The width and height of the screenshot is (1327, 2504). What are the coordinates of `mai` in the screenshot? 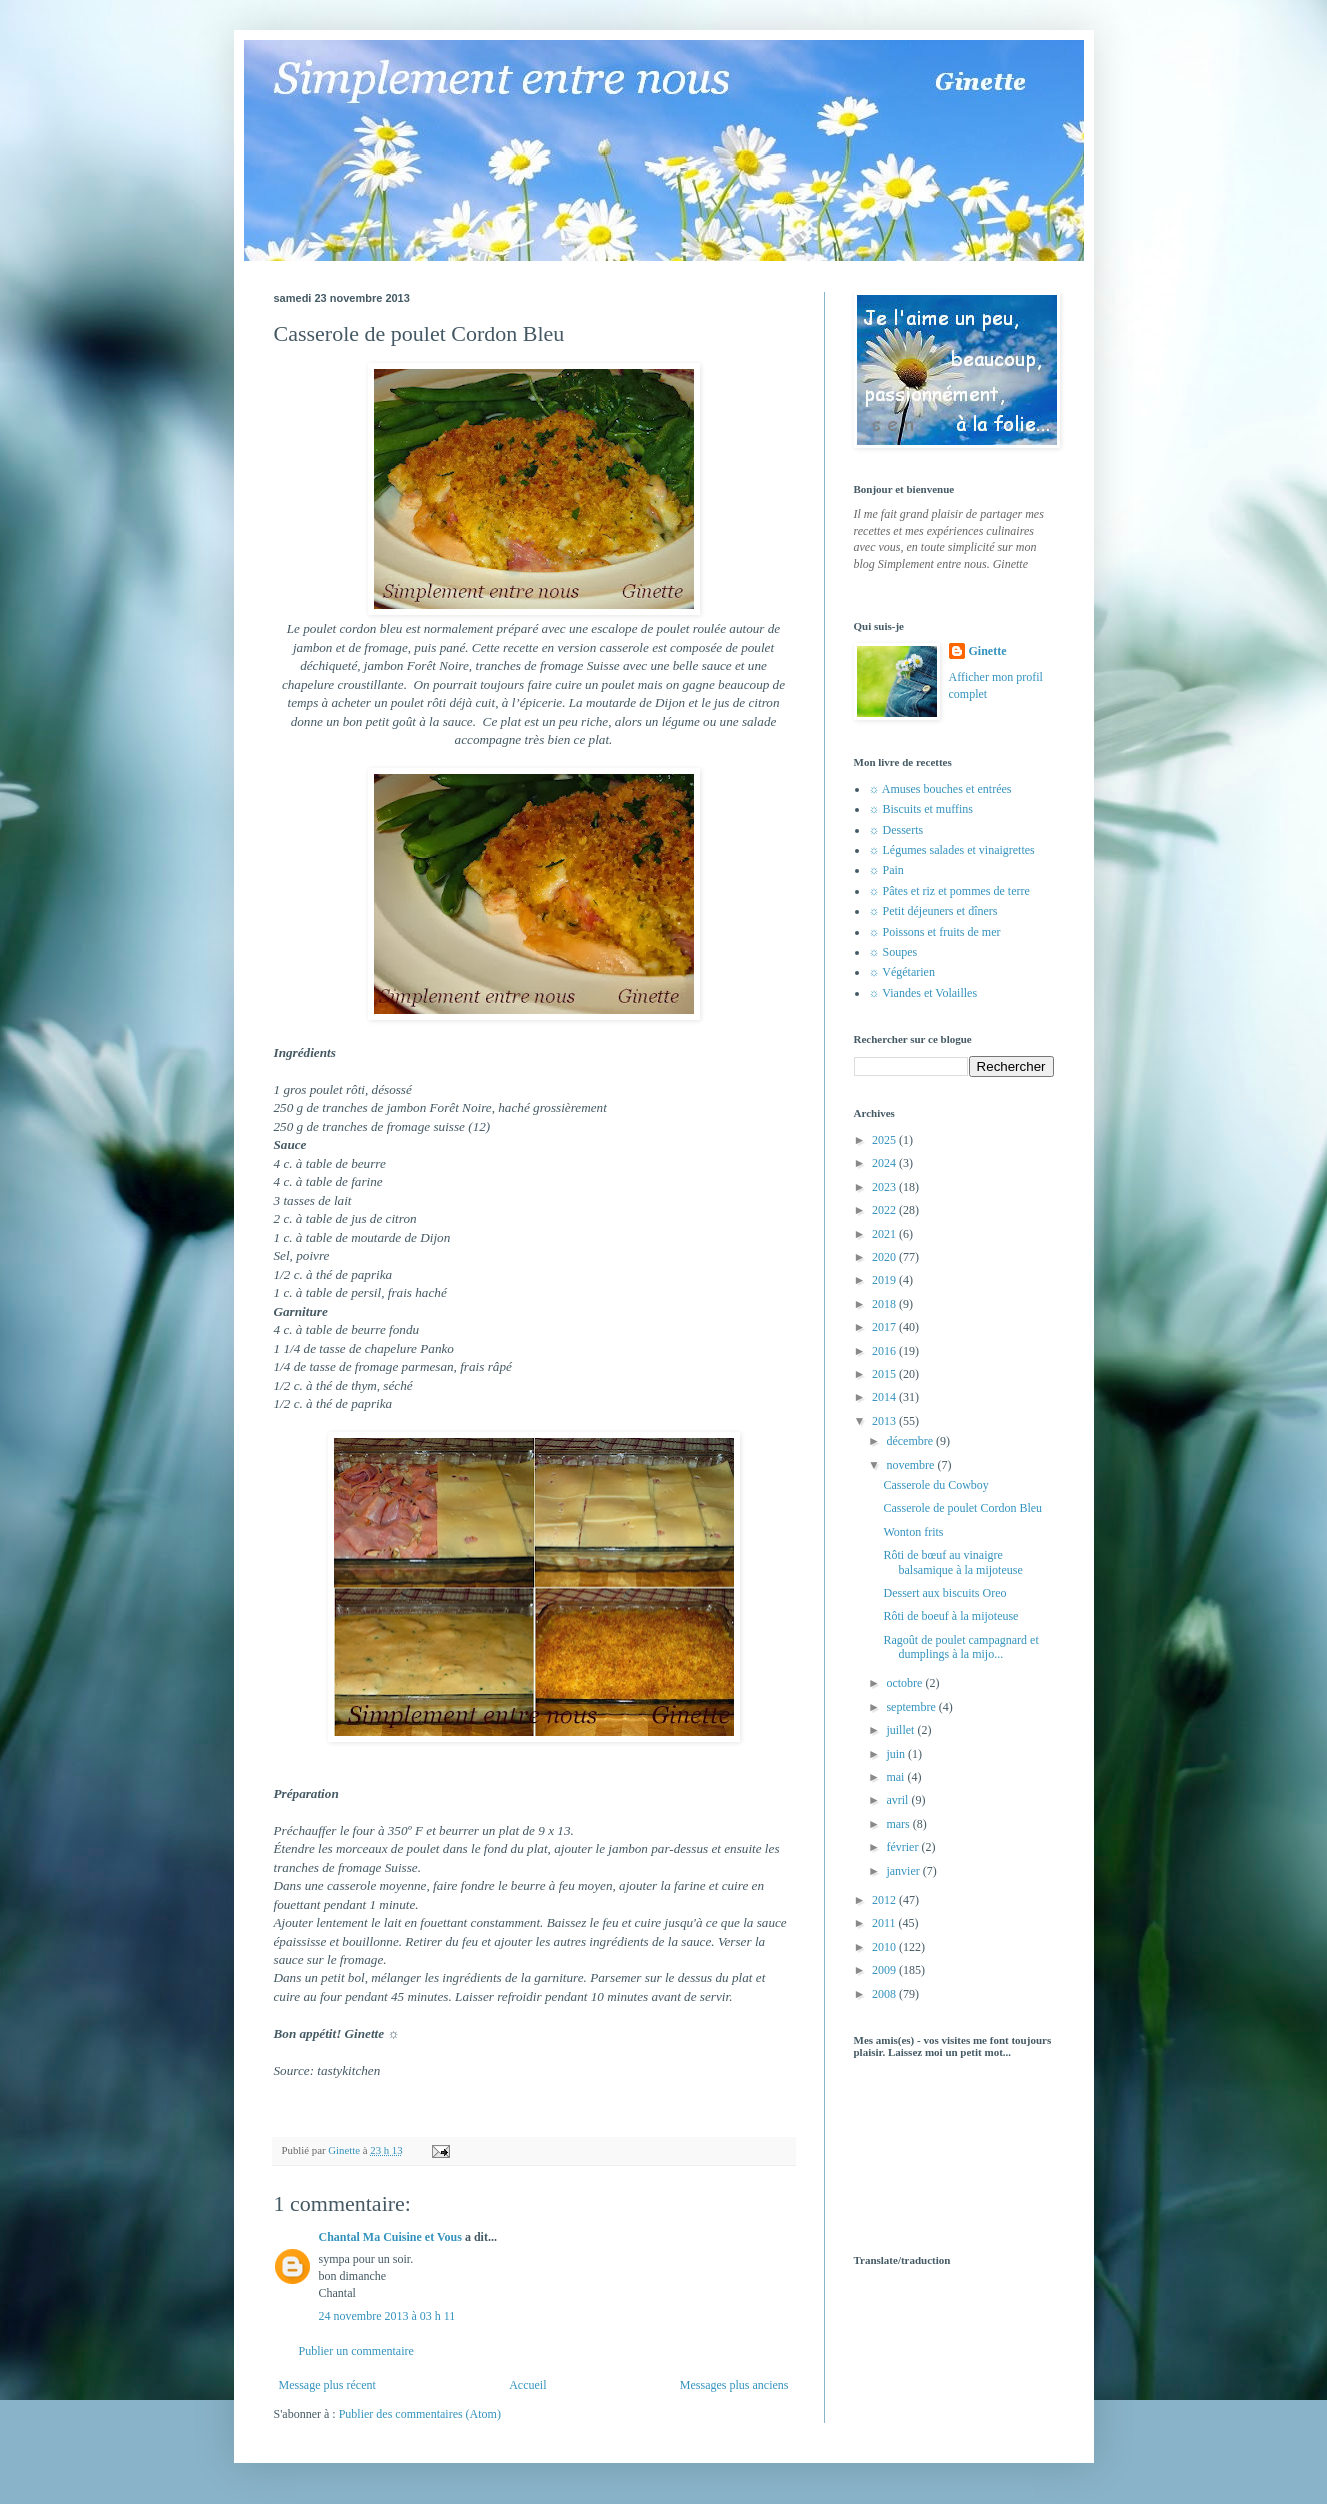 It's located at (896, 1777).